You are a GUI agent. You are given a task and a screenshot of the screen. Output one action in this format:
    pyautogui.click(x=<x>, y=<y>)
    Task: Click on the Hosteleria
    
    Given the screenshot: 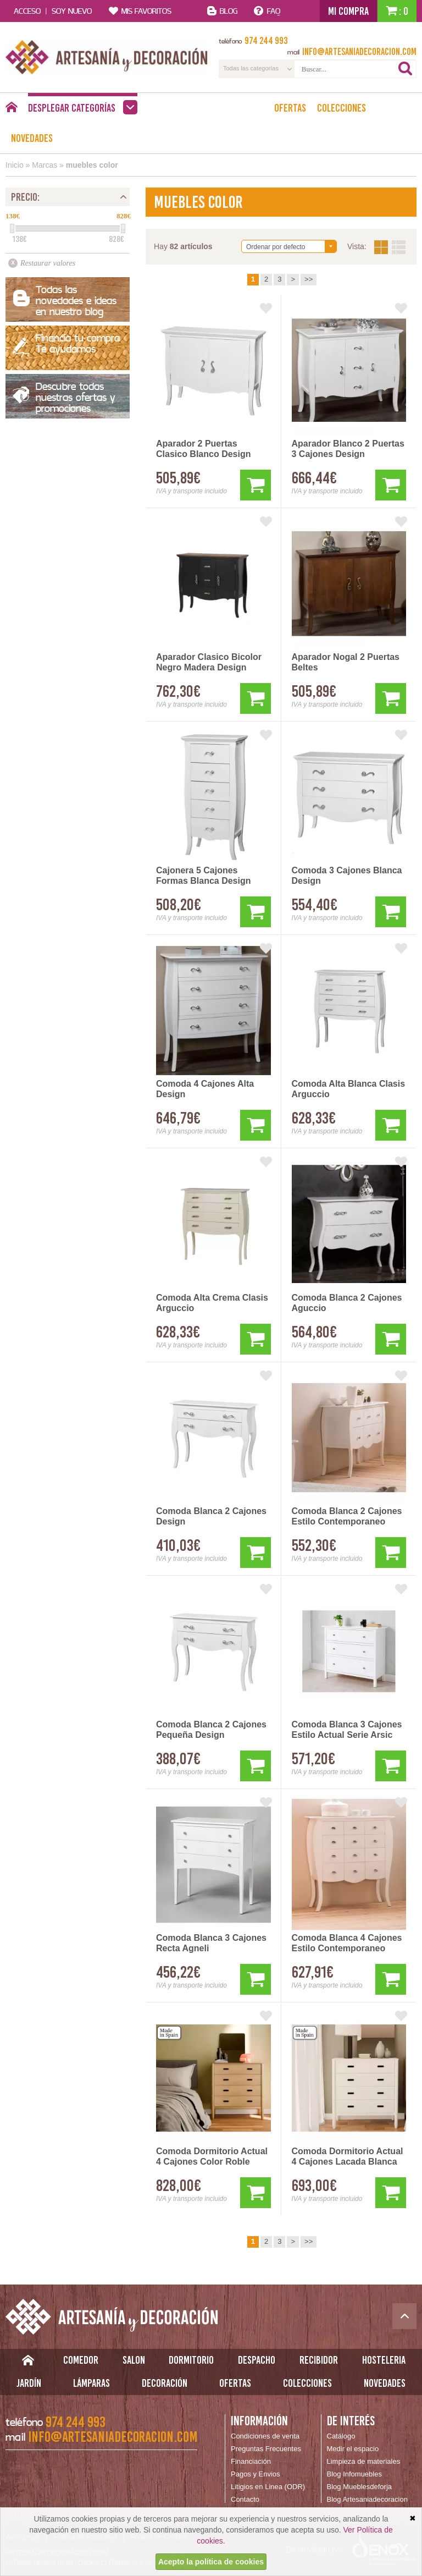 What is the action you would take?
    pyautogui.click(x=384, y=2359)
    